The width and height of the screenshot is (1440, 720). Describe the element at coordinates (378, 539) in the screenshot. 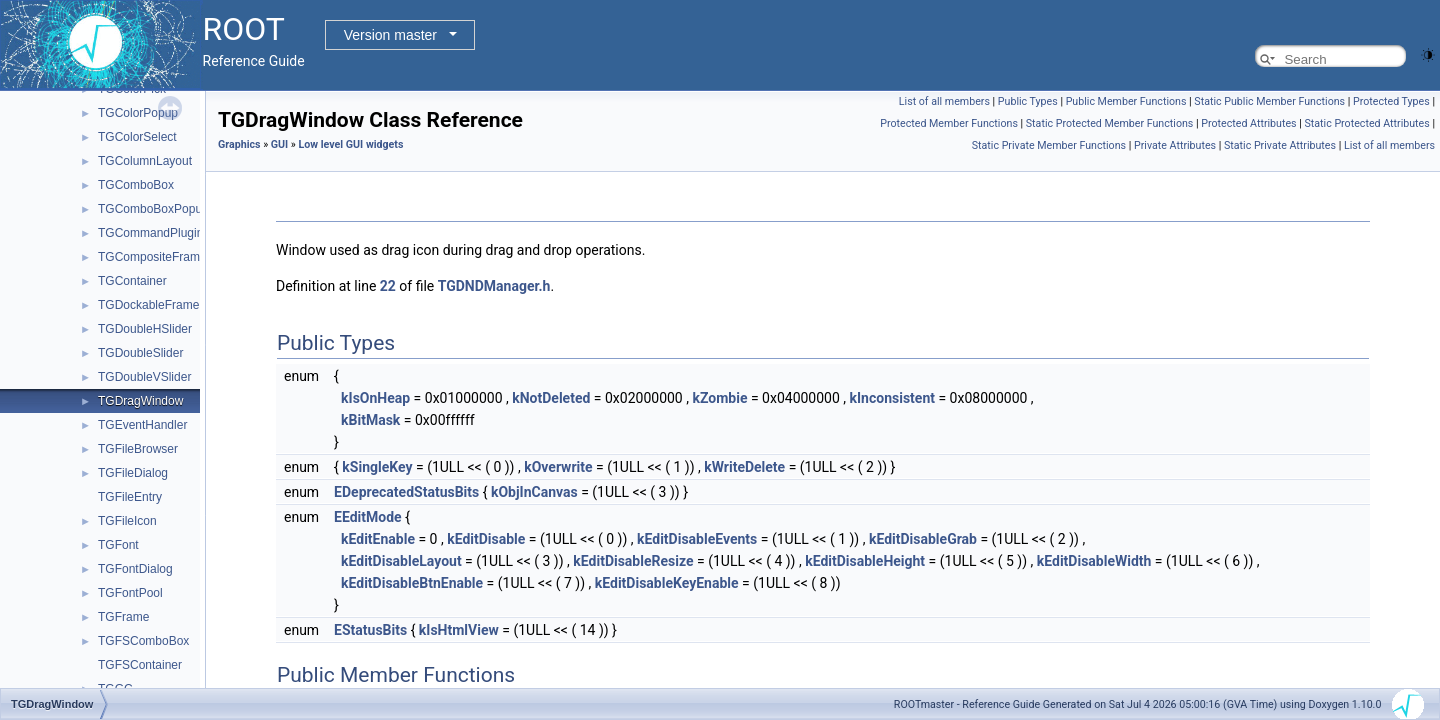

I see `kEditEnable` at that location.